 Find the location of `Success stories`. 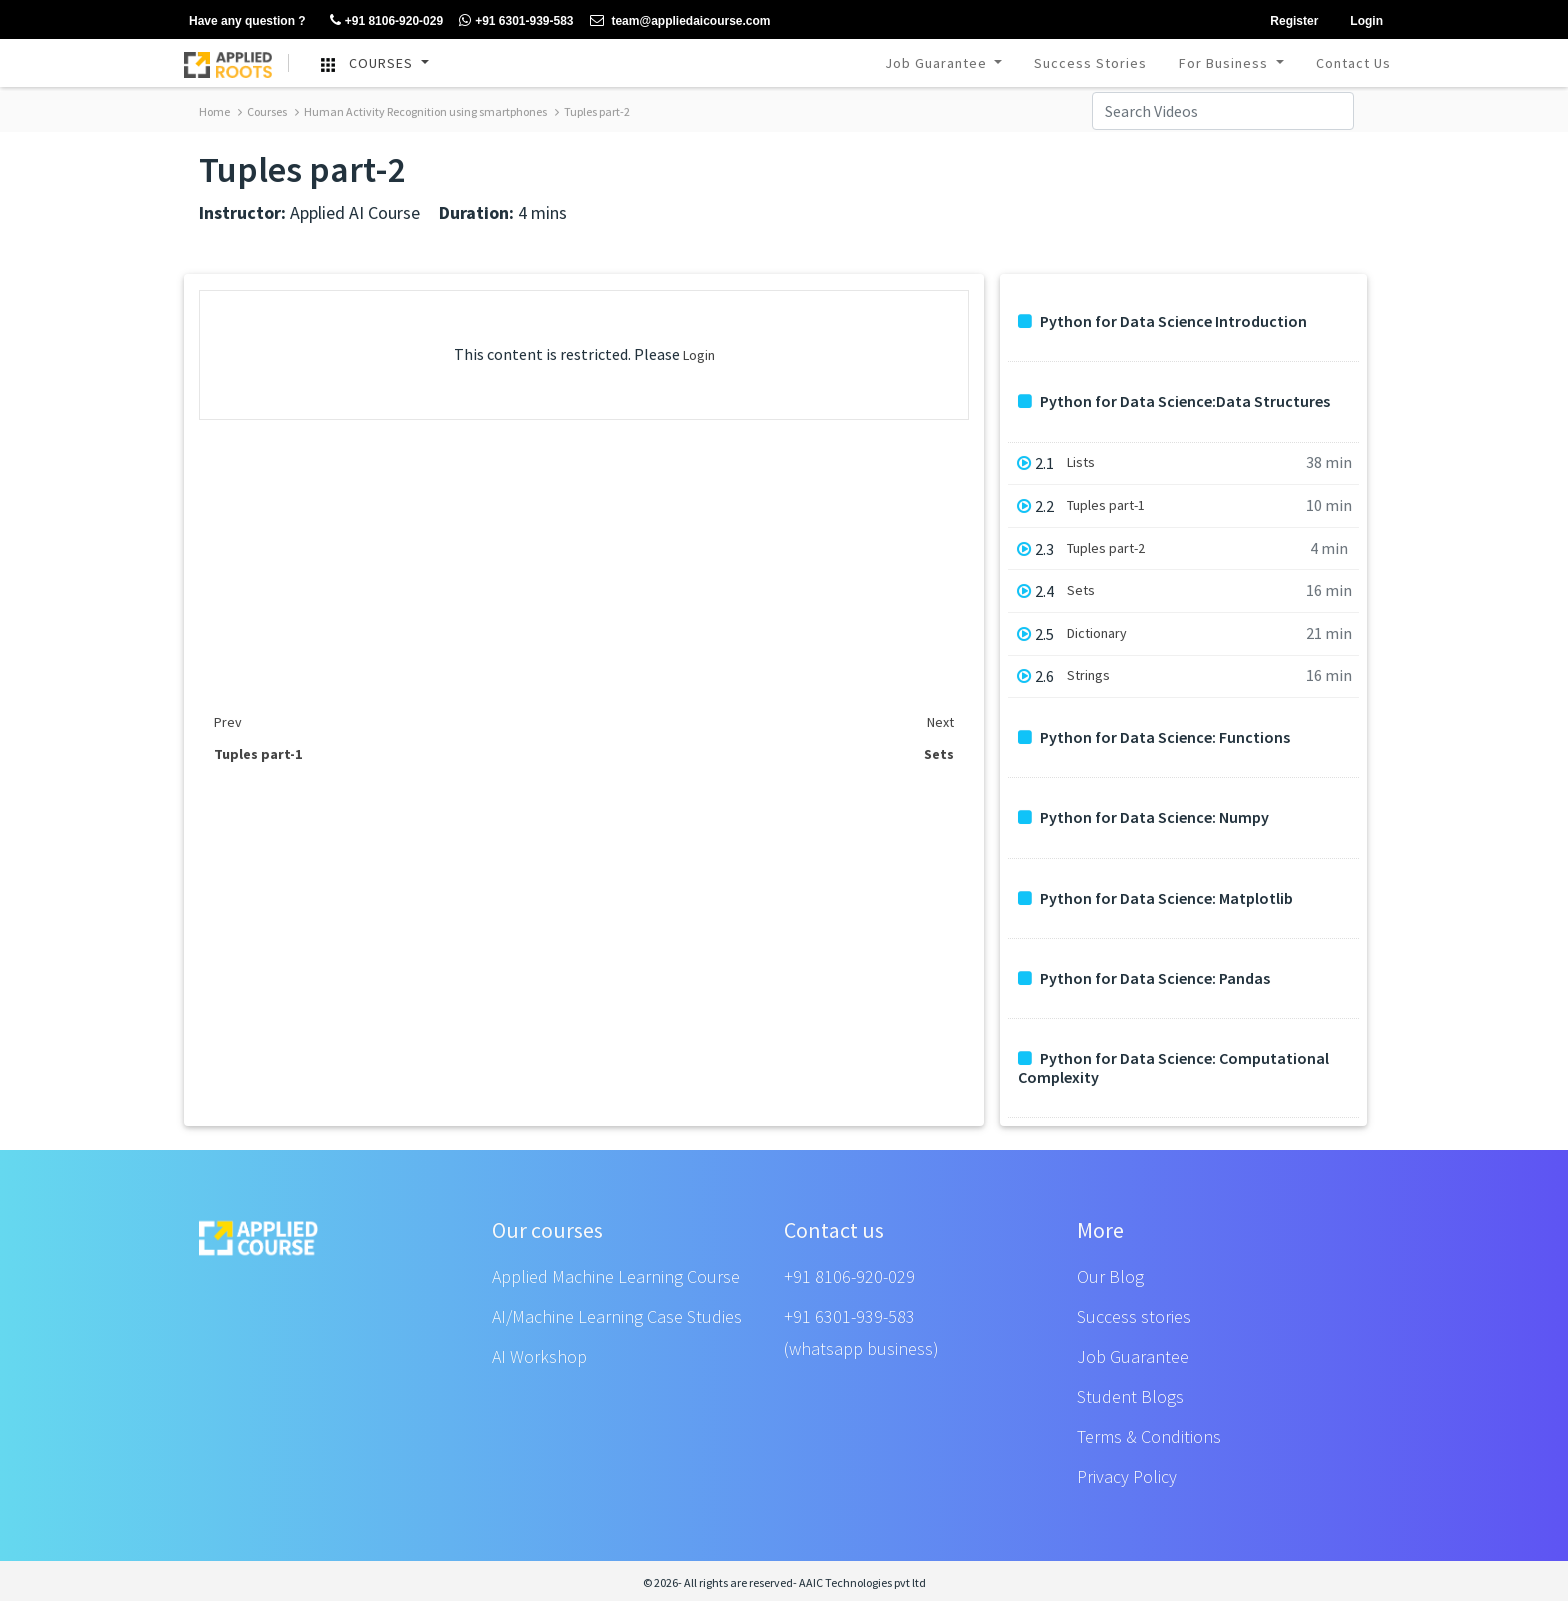

Success stories is located at coordinates (1134, 1316).